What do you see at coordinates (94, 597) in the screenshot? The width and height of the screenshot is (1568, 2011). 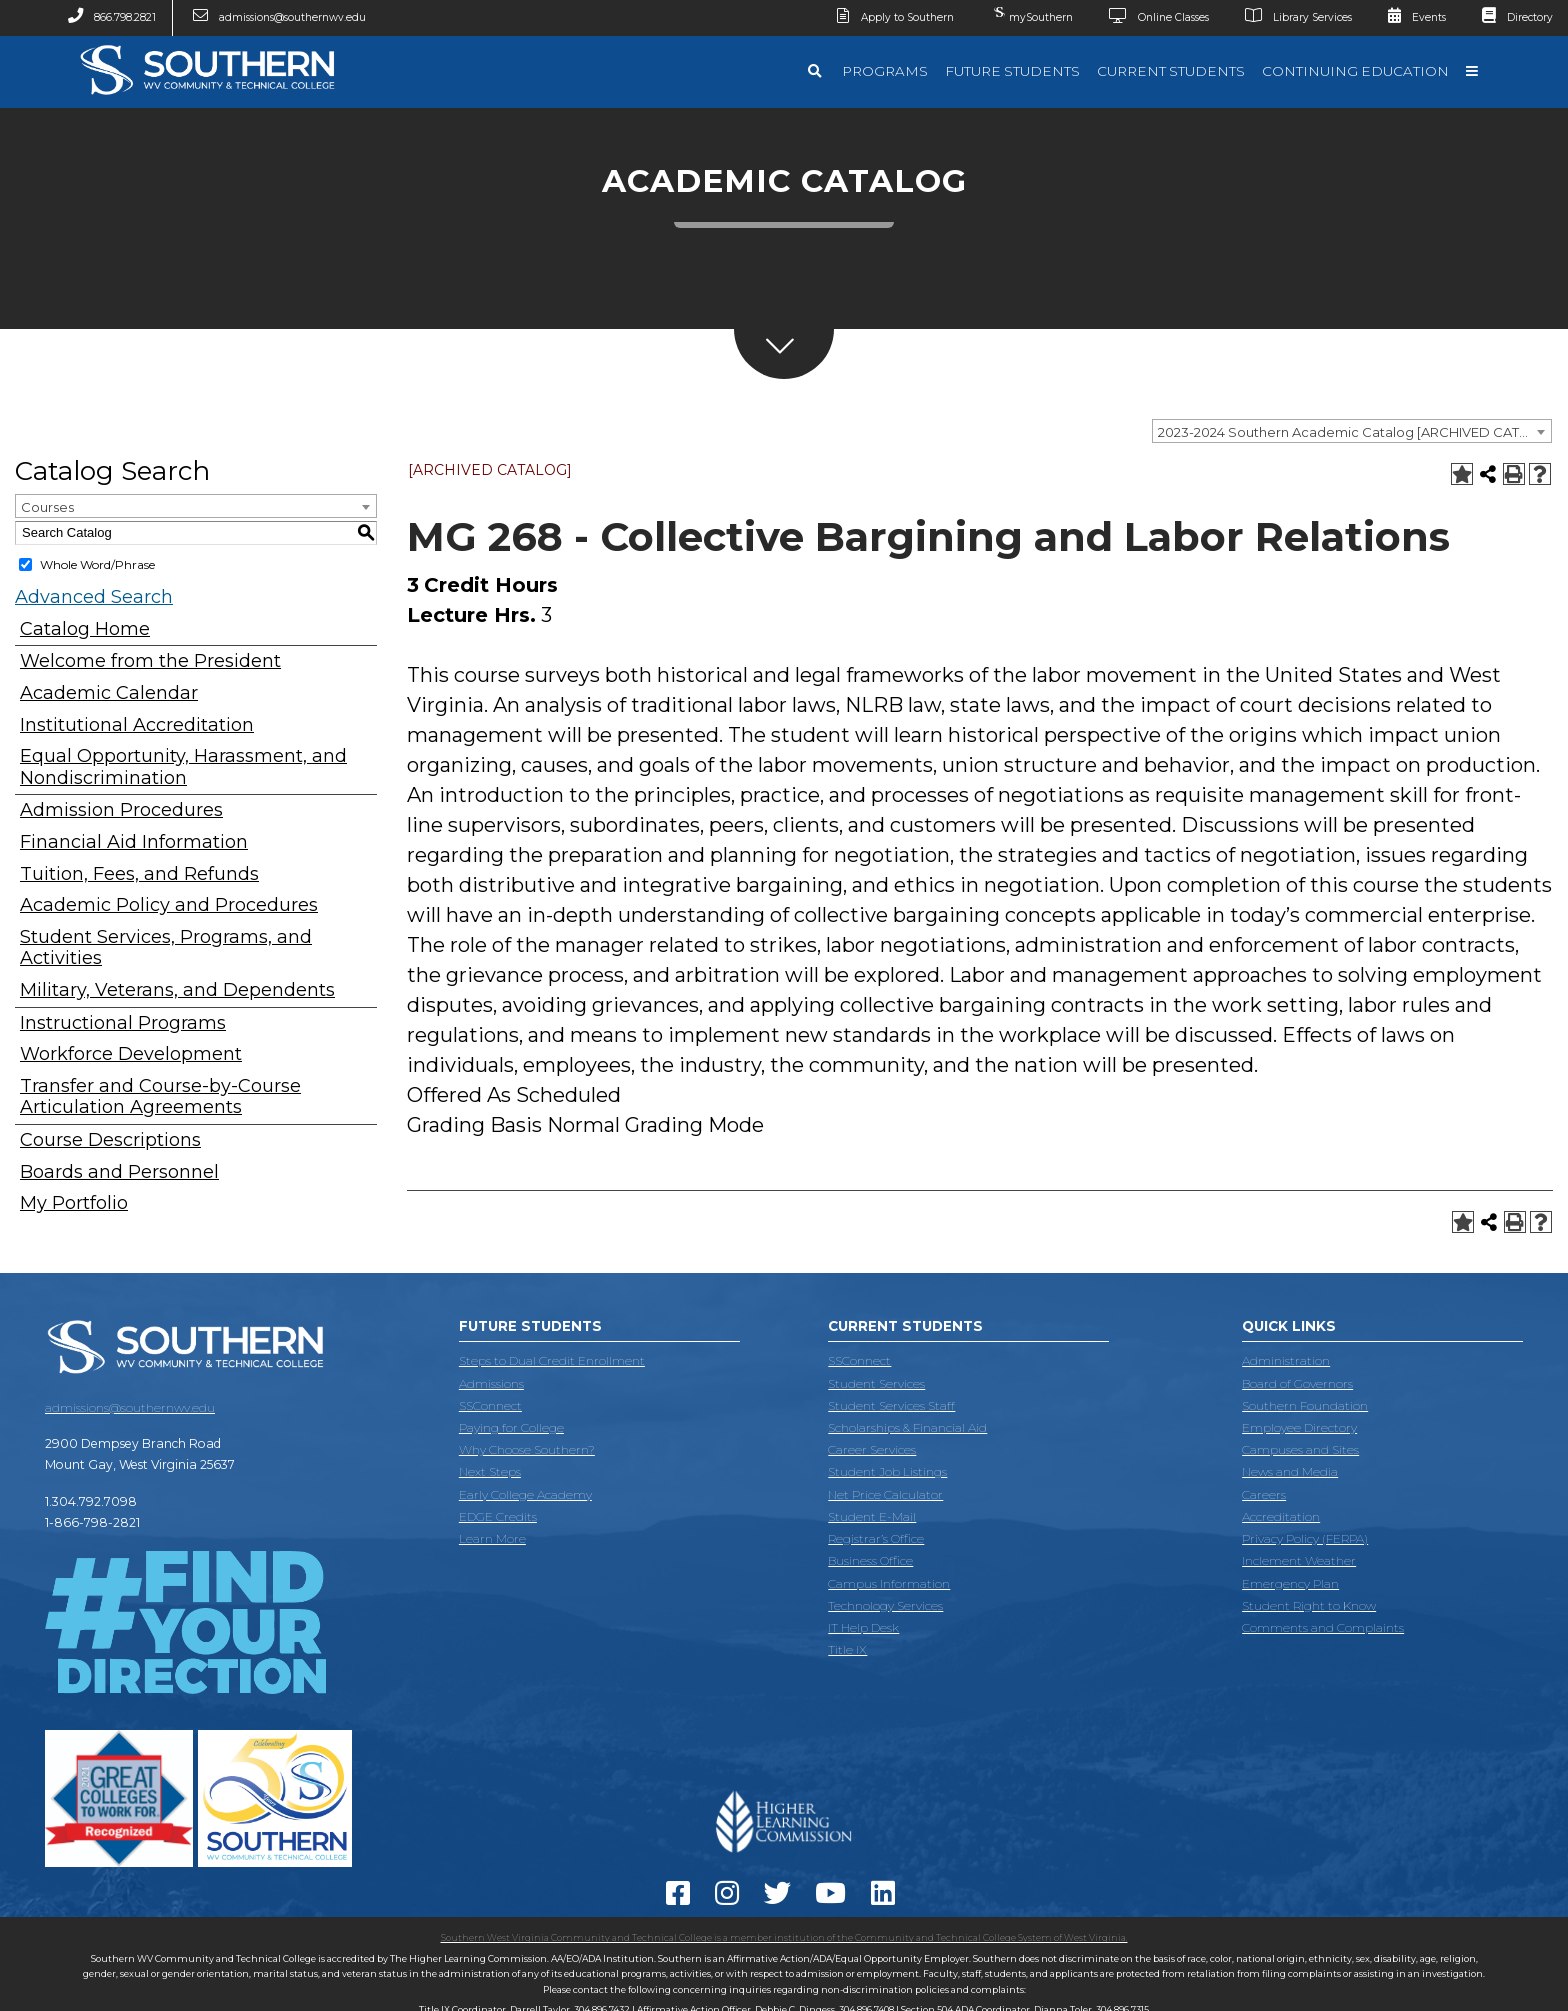 I see `Advanced Search` at bounding box center [94, 597].